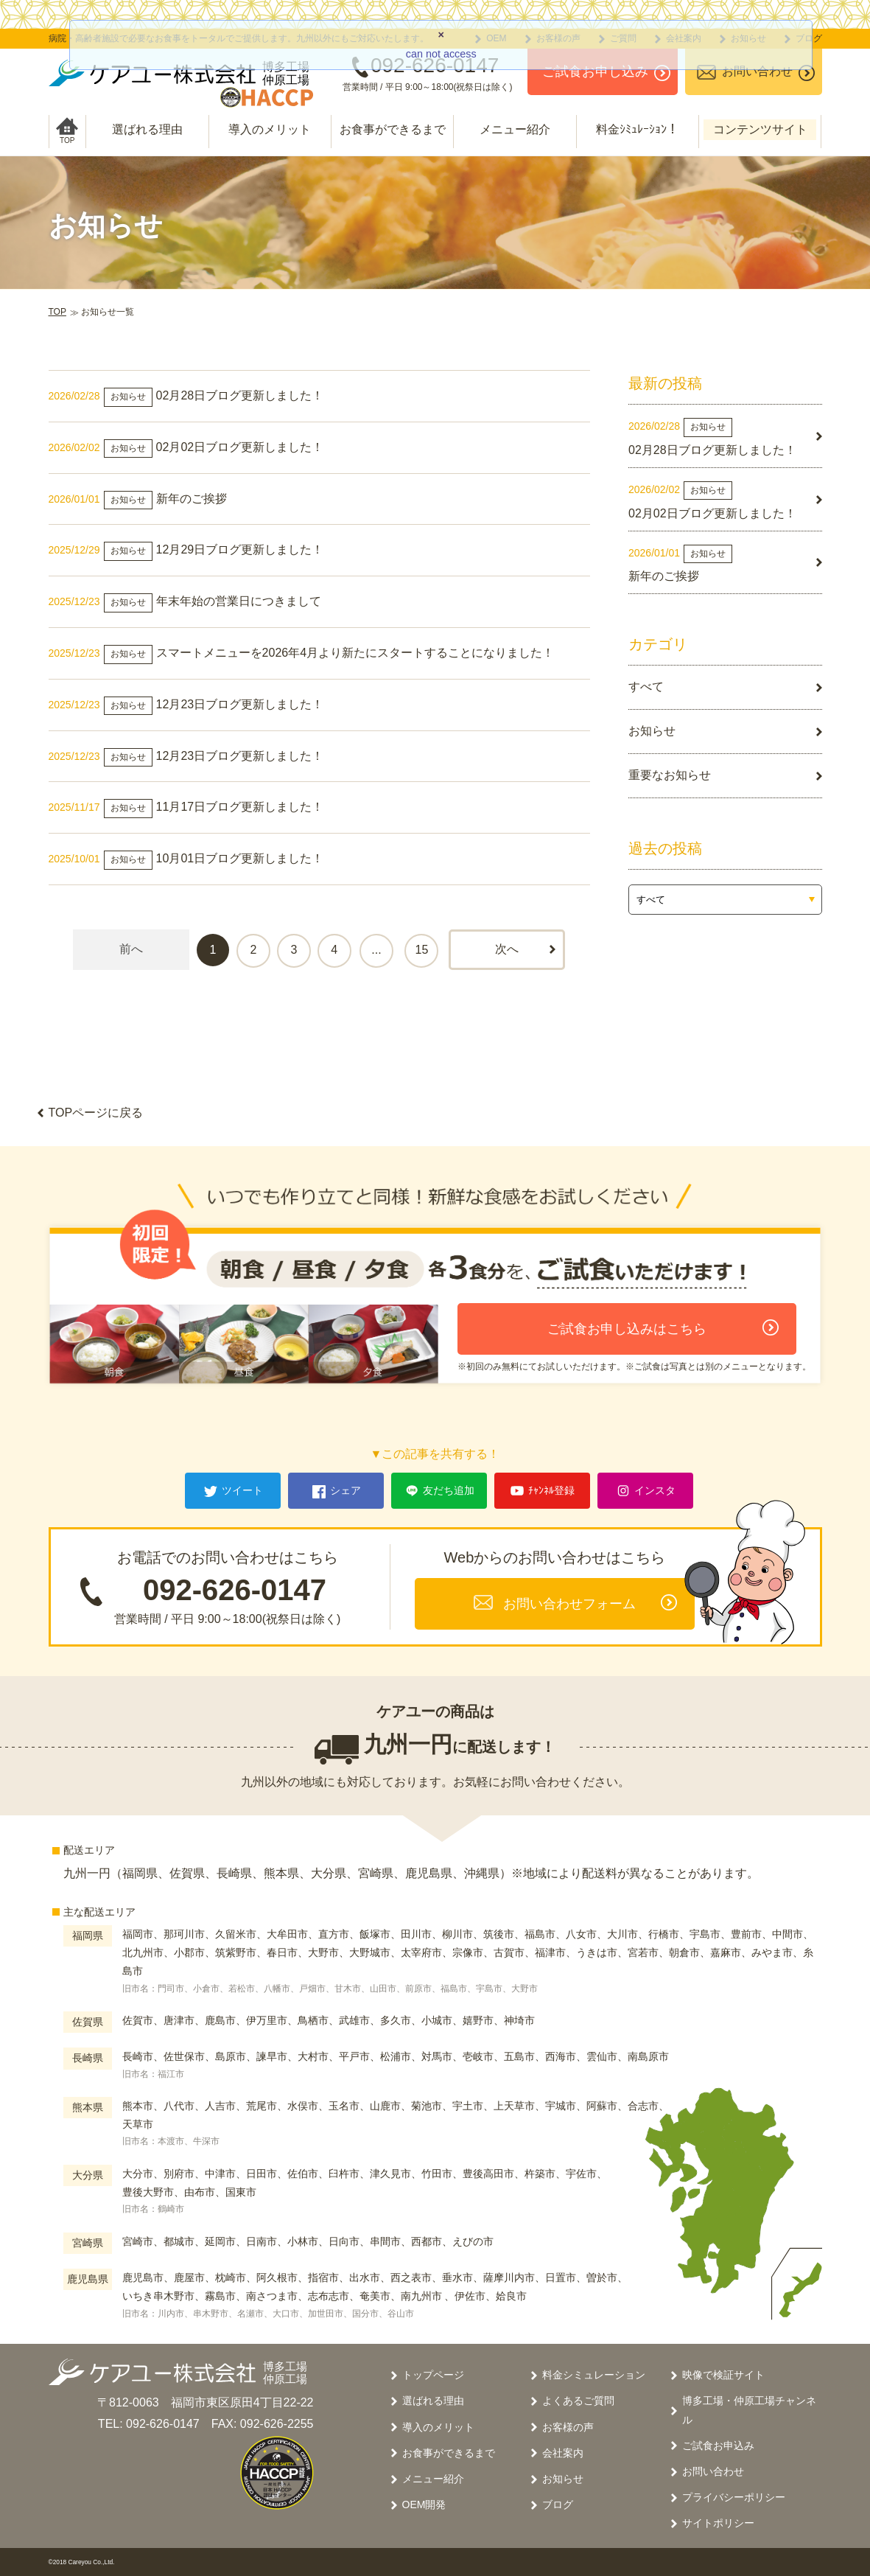  What do you see at coordinates (562, 2453) in the screenshot?
I see `会社案内` at bounding box center [562, 2453].